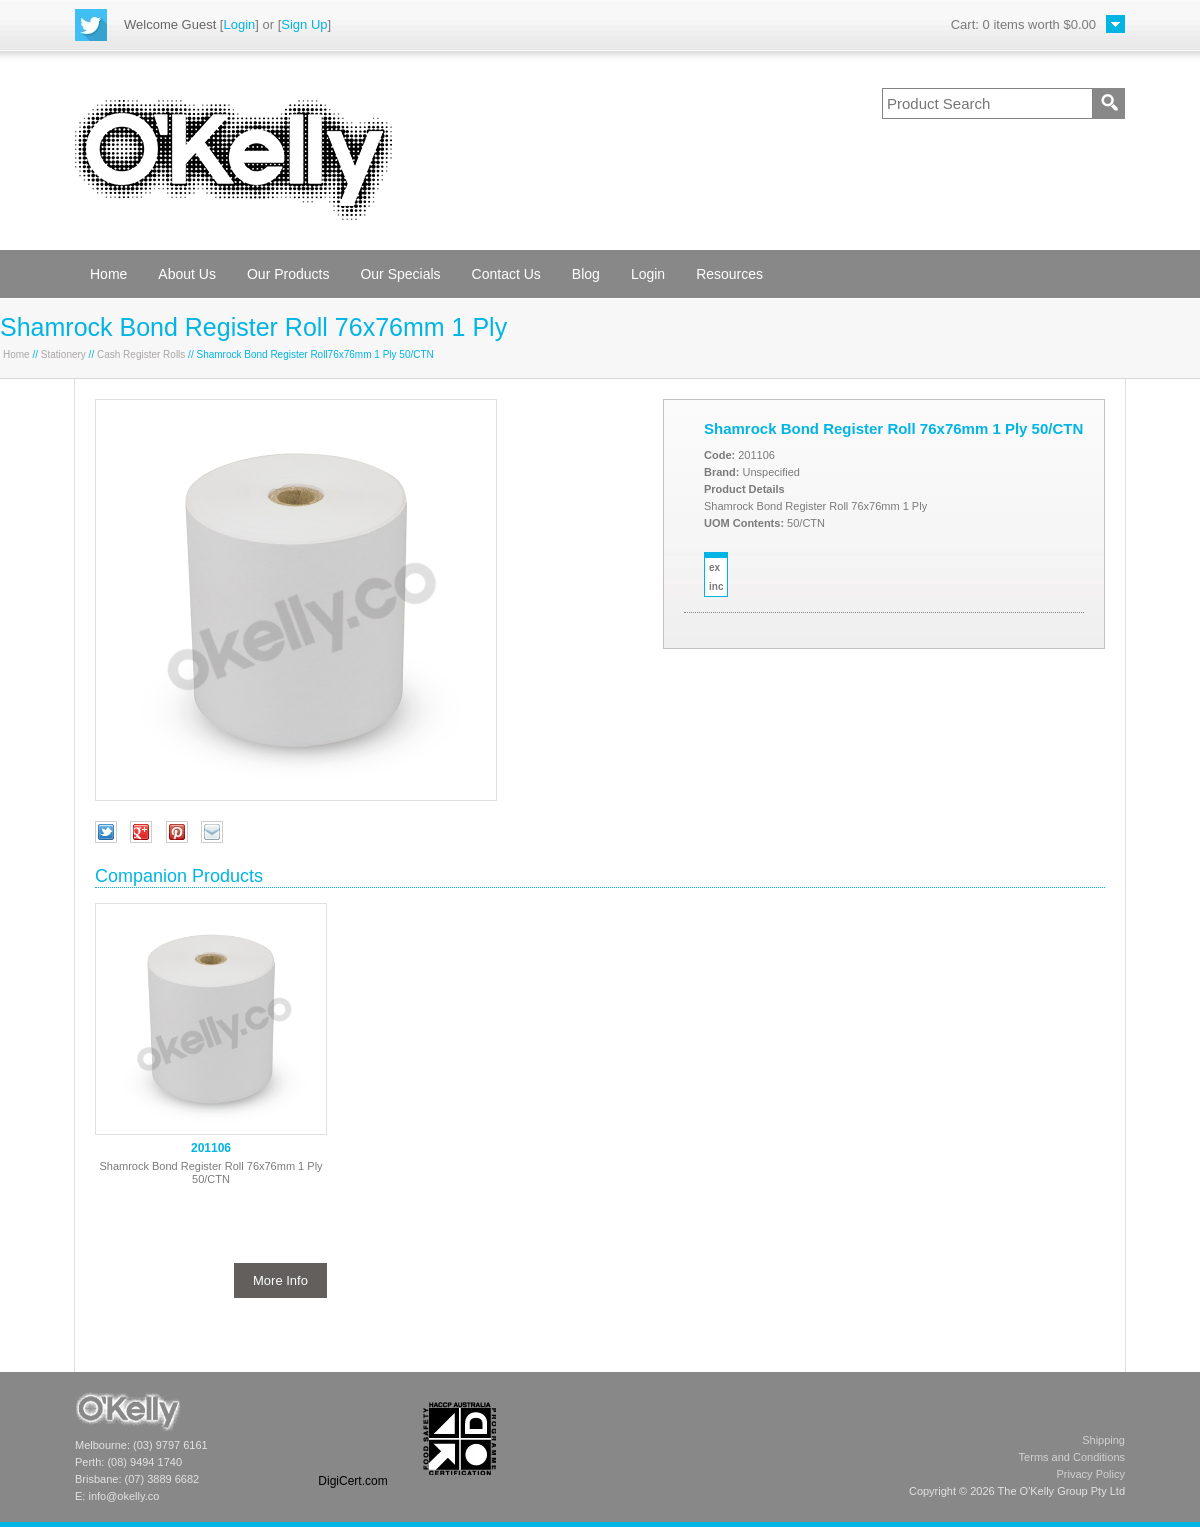  I want to click on Home, so click(108, 274).